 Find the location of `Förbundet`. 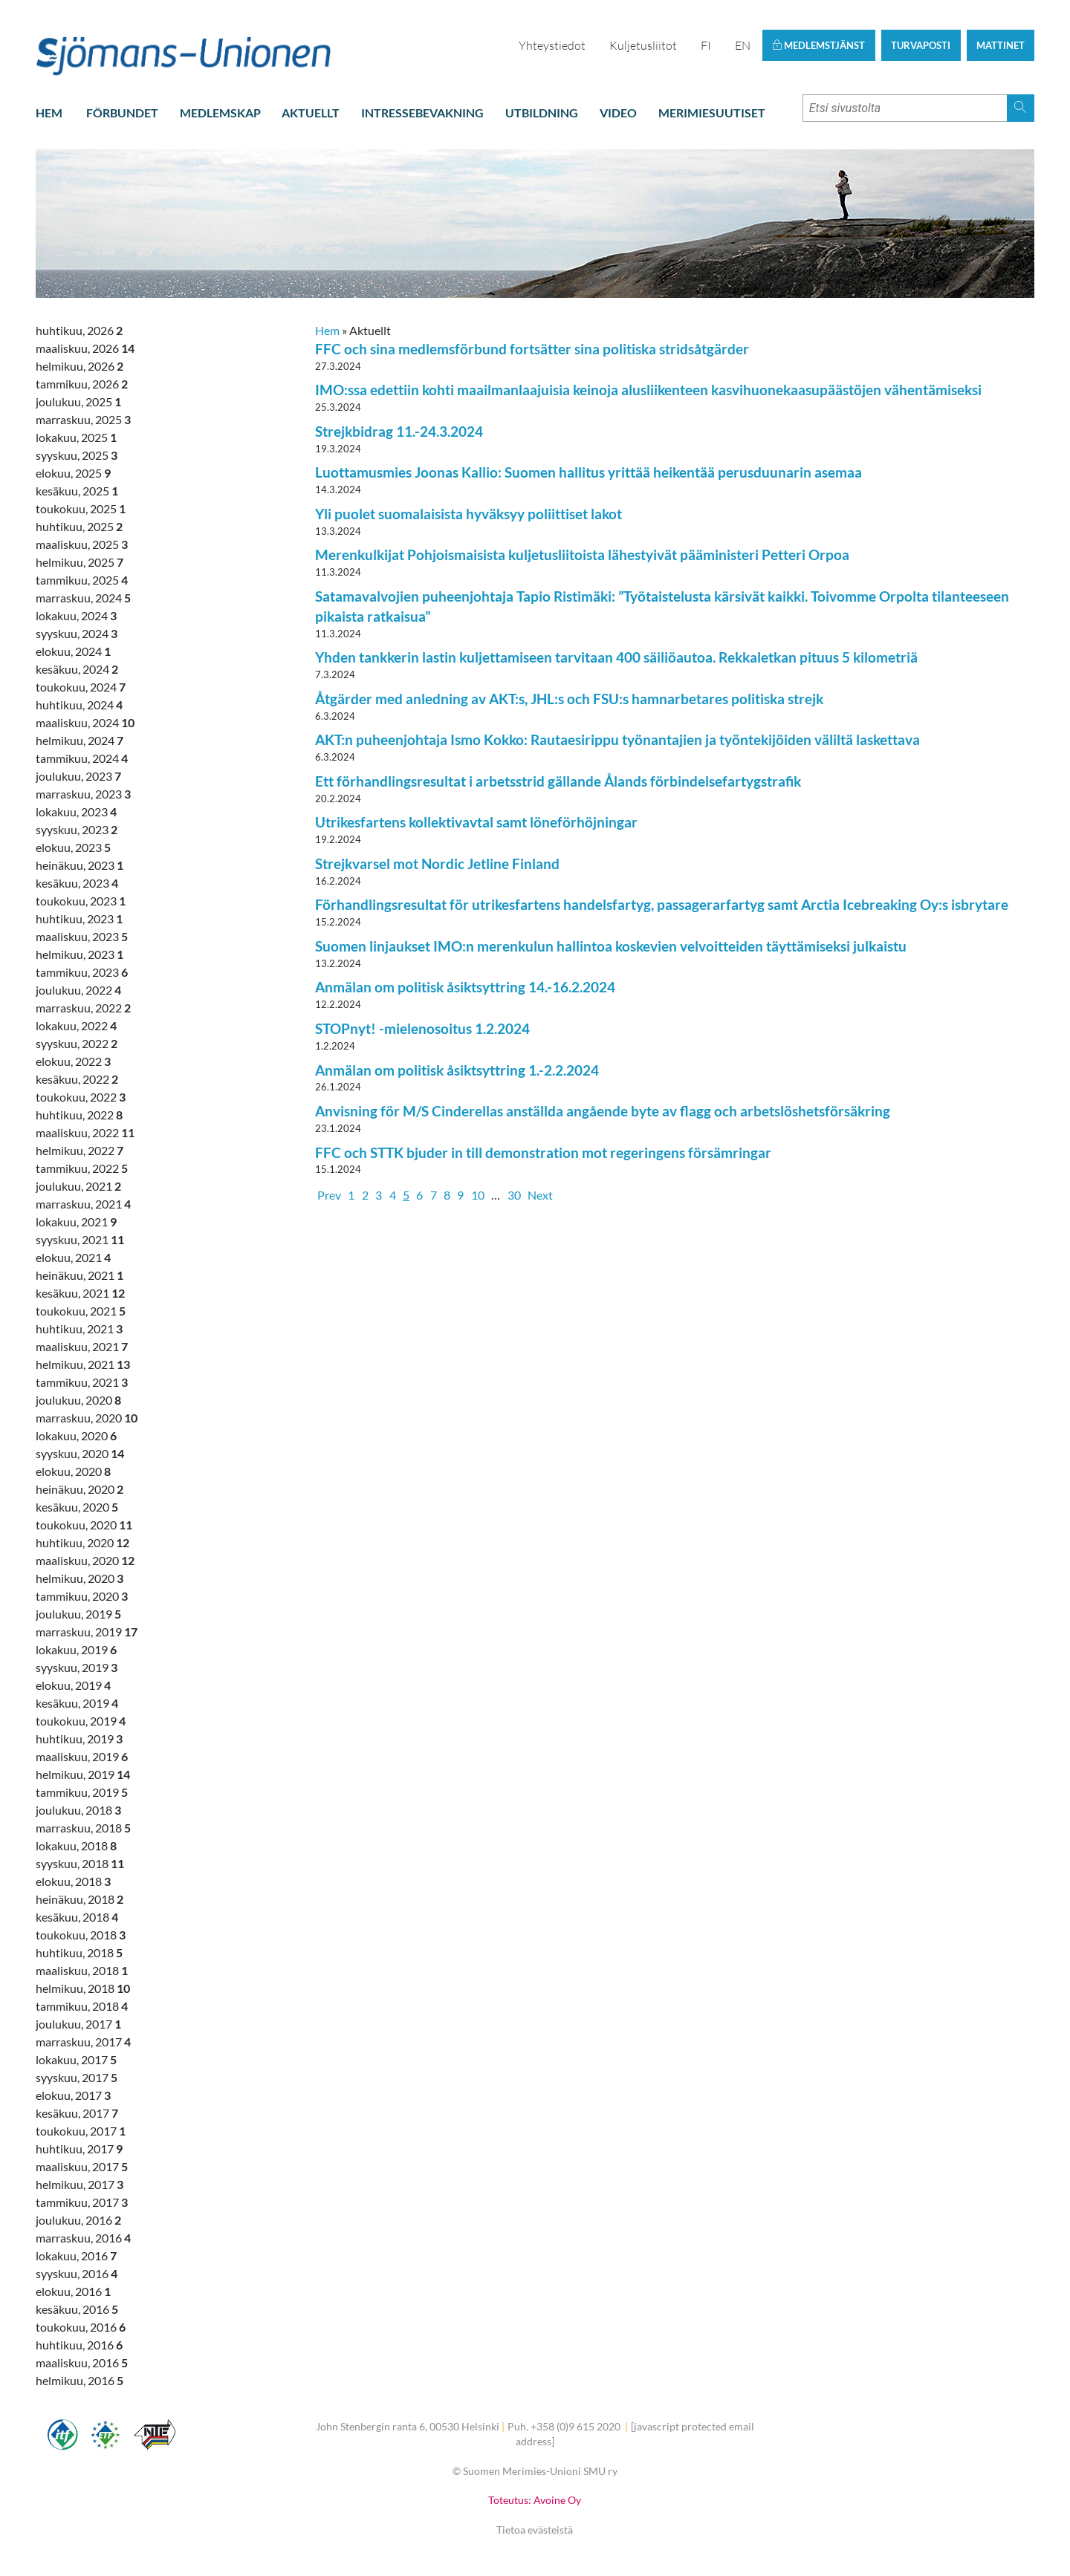

Förbundet is located at coordinates (122, 112).